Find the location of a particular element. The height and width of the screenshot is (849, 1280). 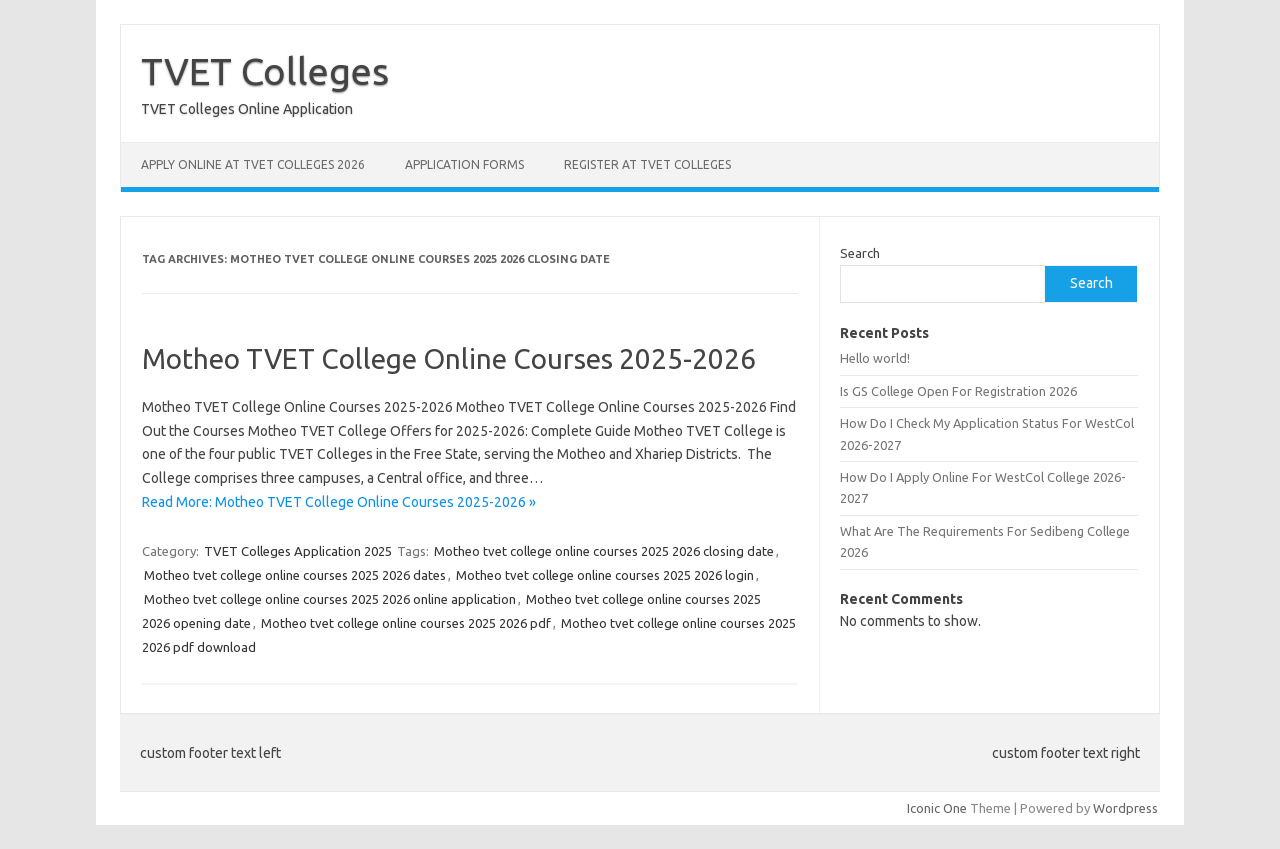

Motheo tvet college online courses 2025 2026 closing date is located at coordinates (604, 551).